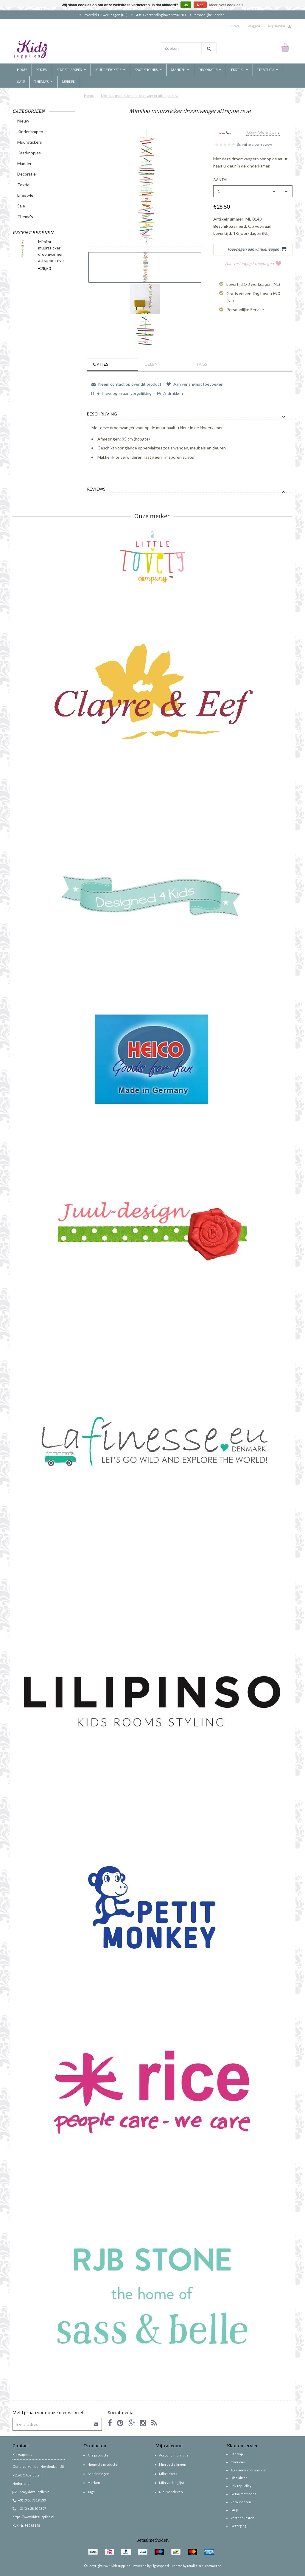 The width and height of the screenshot is (305, 2576). What do you see at coordinates (241, 2486) in the screenshot?
I see `Privacy Policy` at bounding box center [241, 2486].